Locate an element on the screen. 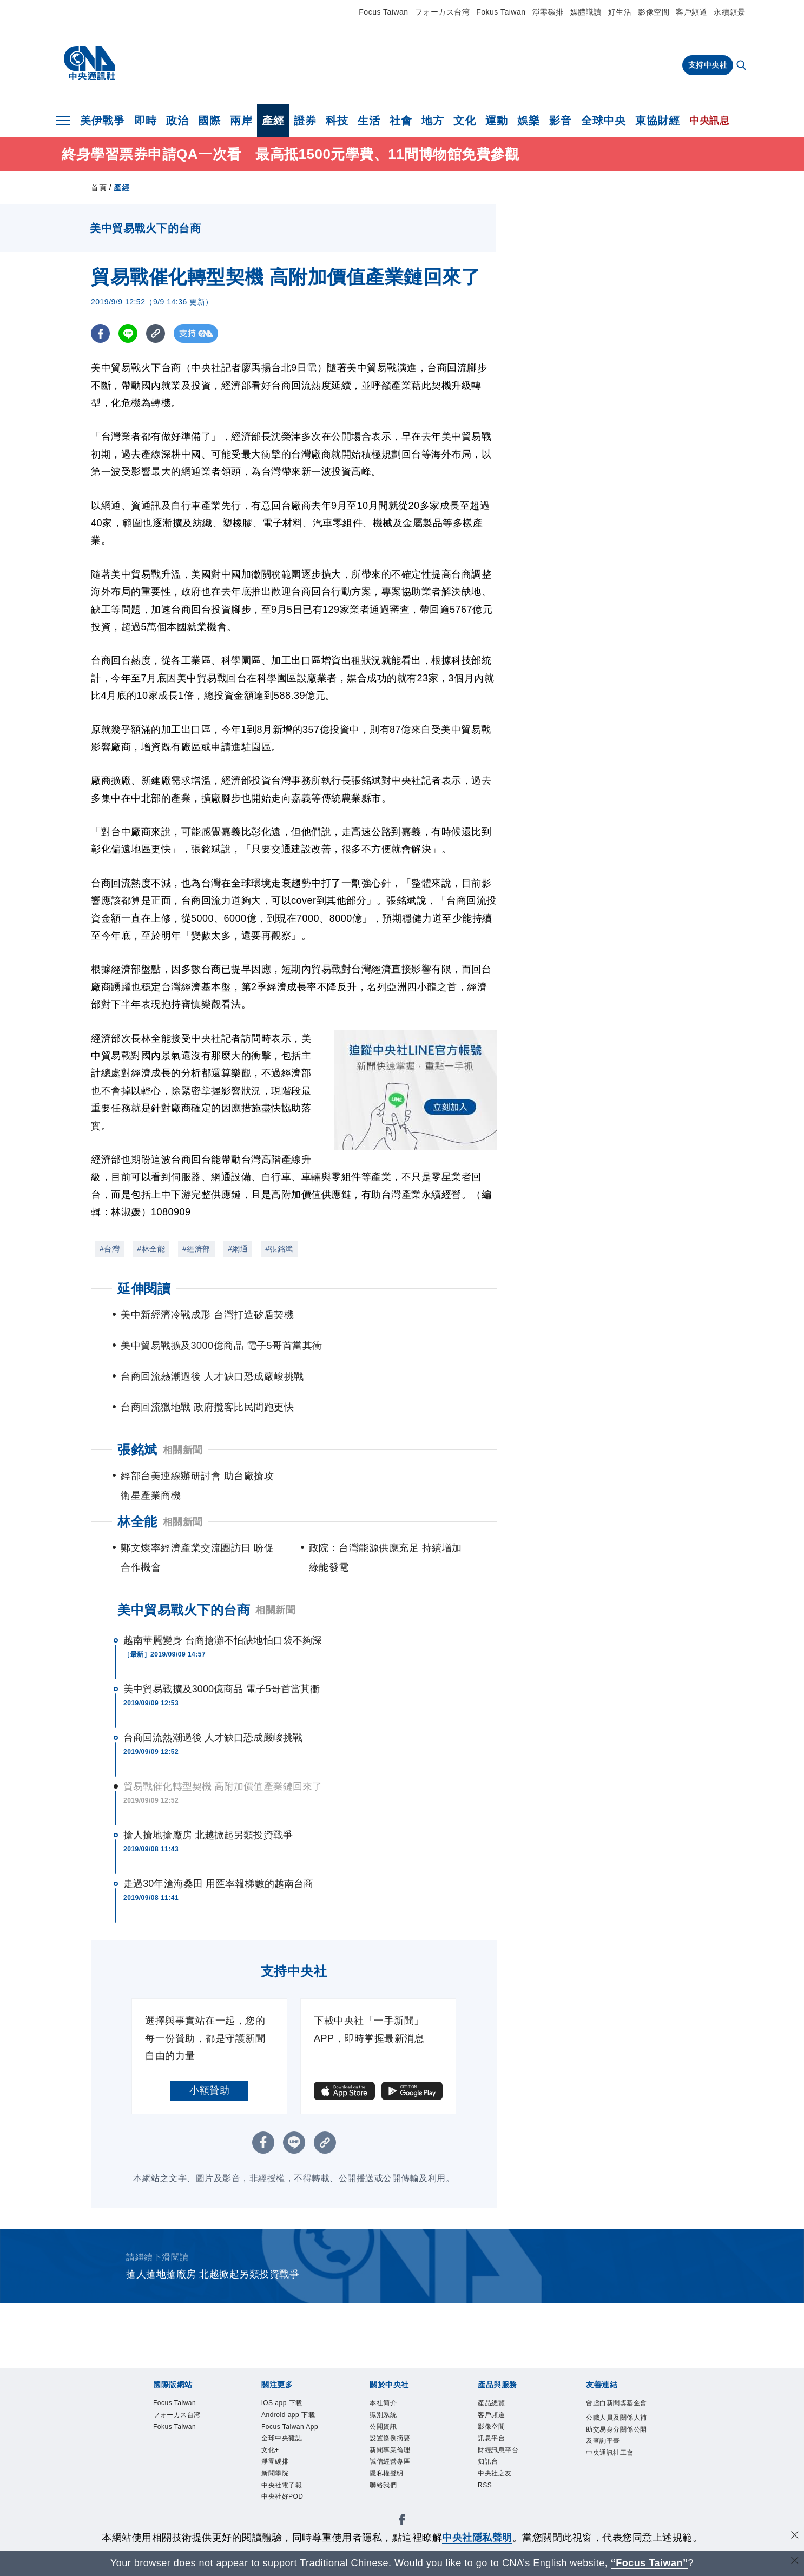 The width and height of the screenshot is (804, 2576). 搶人搶地搶廠房 北越掀起另類投資戰爭 is located at coordinates (208, 1835).